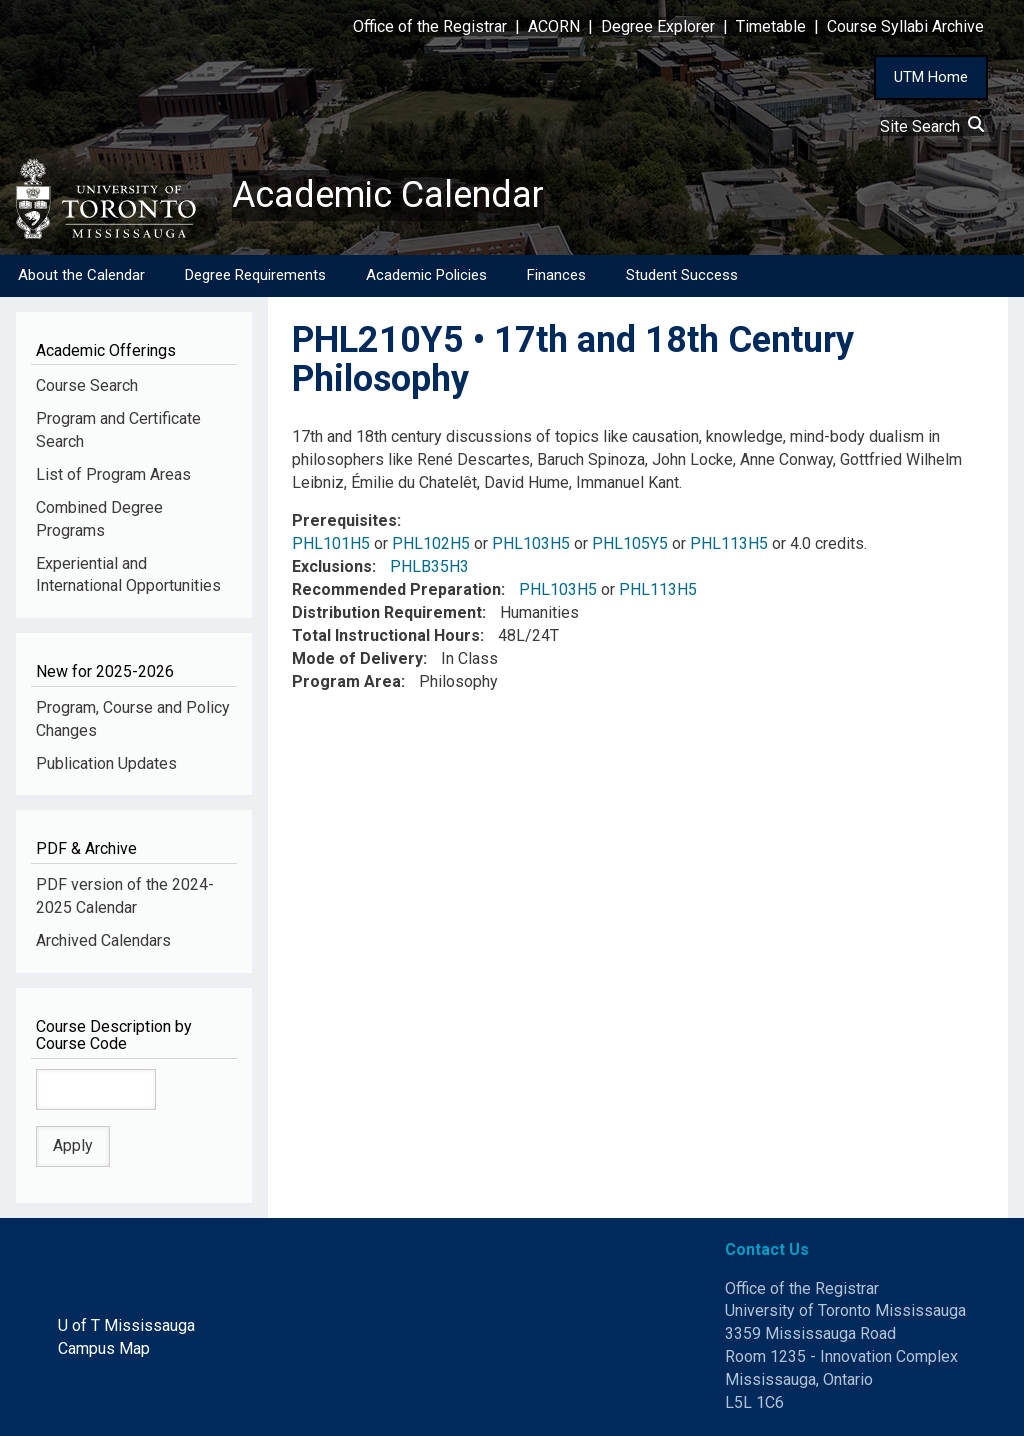 The width and height of the screenshot is (1024, 1436). Describe the element at coordinates (255, 275) in the screenshot. I see `Degree Requirements` at that location.